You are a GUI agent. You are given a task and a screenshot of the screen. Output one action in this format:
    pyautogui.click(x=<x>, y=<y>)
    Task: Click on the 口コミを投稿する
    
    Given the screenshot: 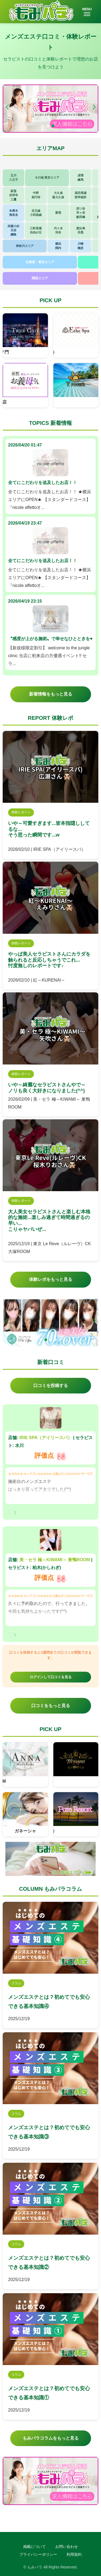 What is the action you would take?
    pyautogui.click(x=50, y=1385)
    